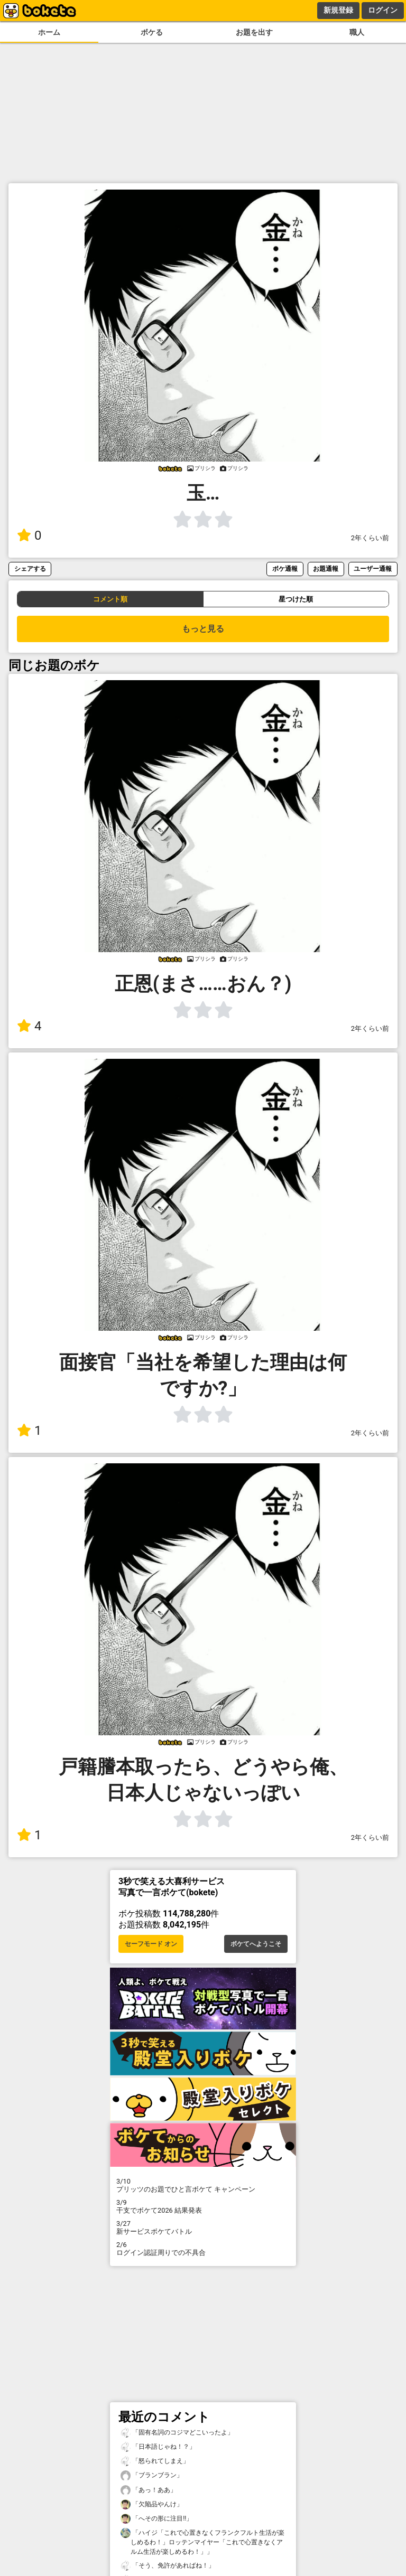 This screenshot has height=2576, width=406. I want to click on シェアする, so click(30, 568).